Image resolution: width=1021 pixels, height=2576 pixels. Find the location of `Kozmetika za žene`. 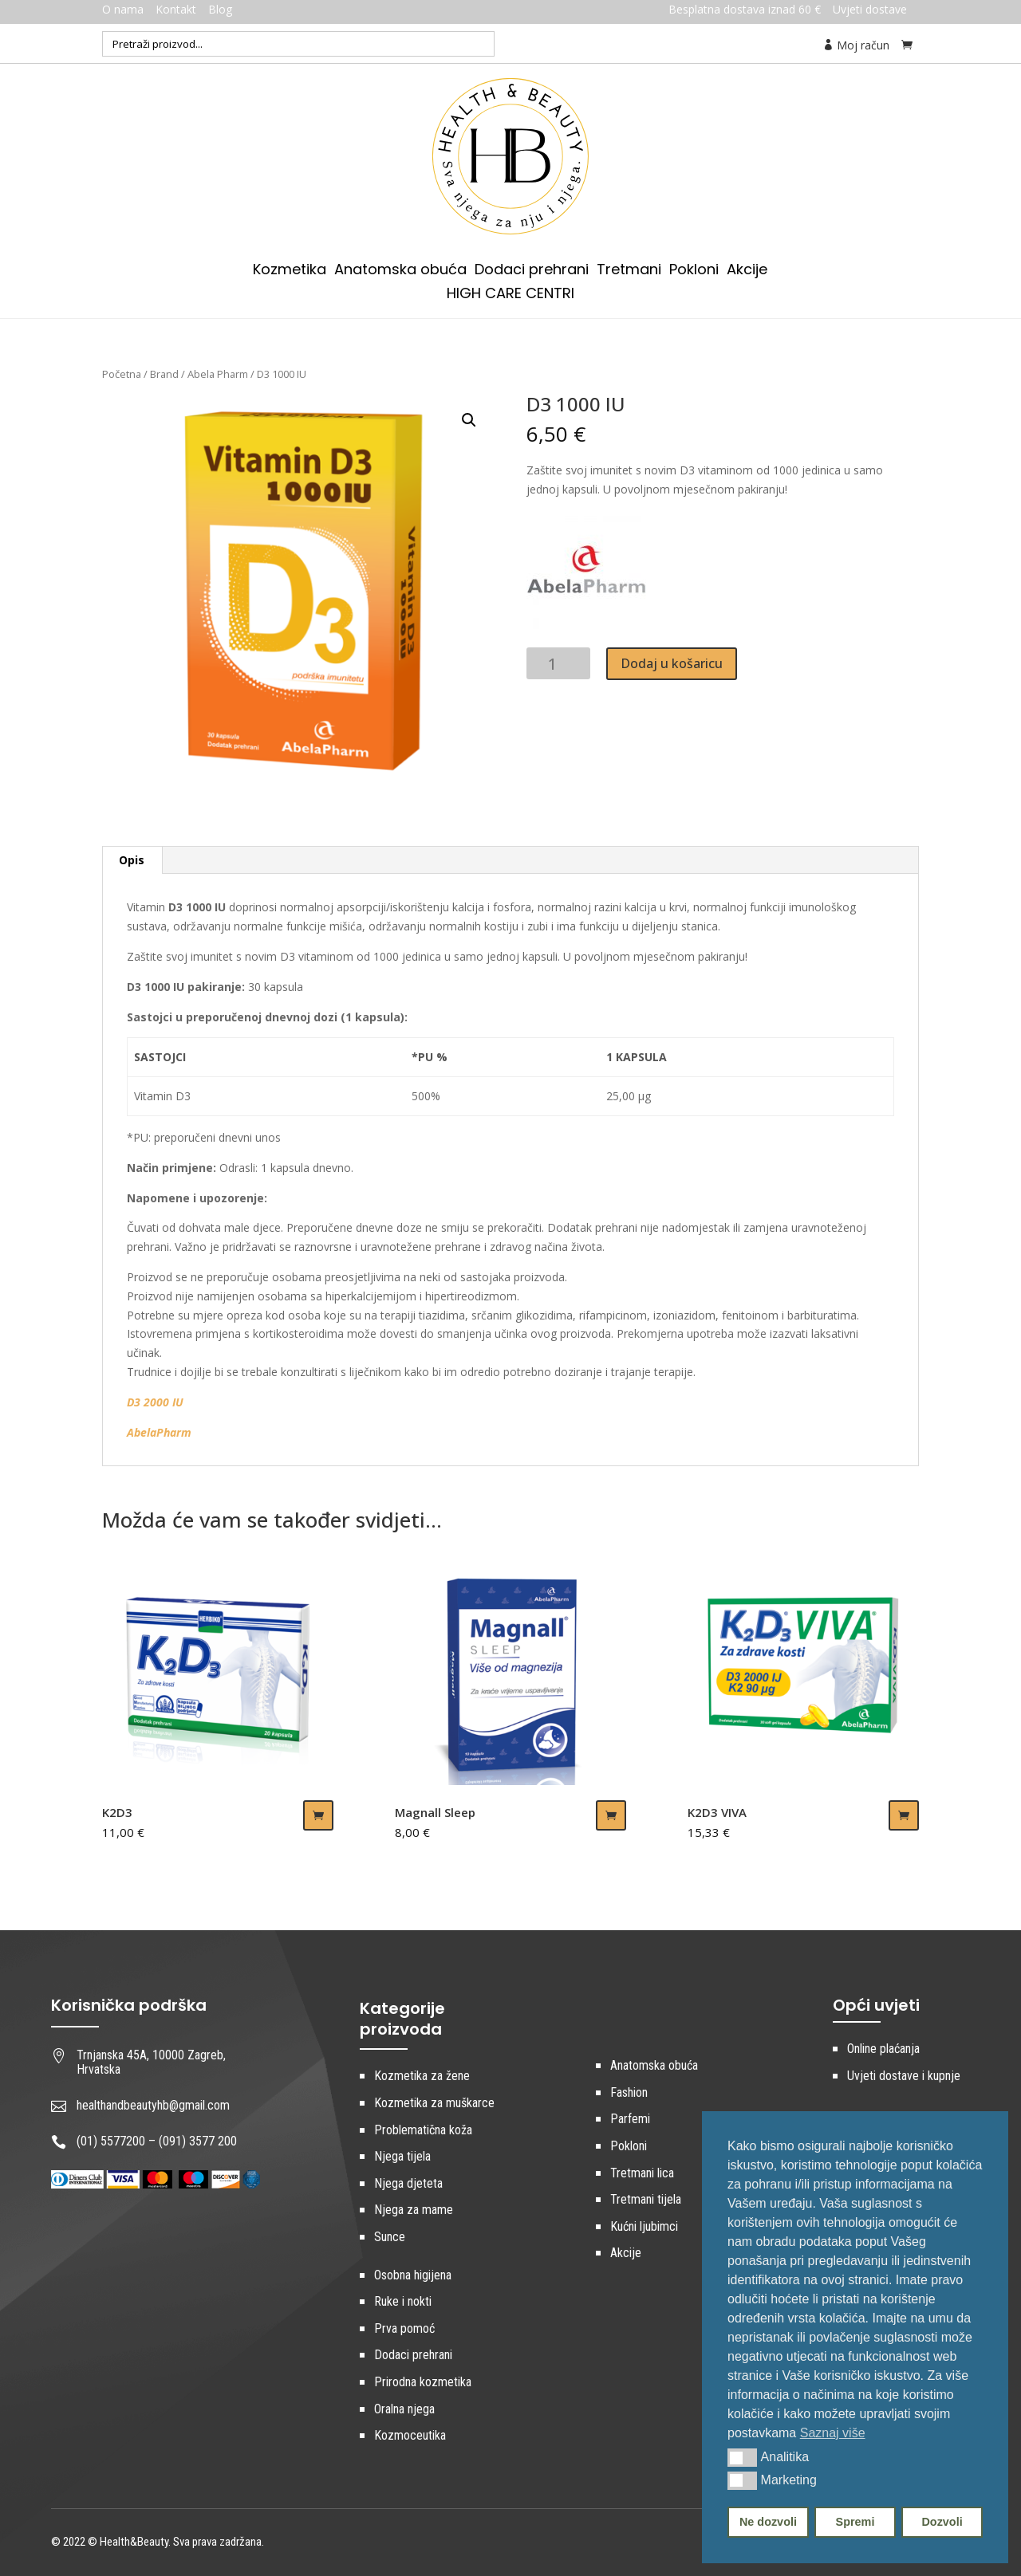

Kozmetika za žene is located at coordinates (422, 2075).